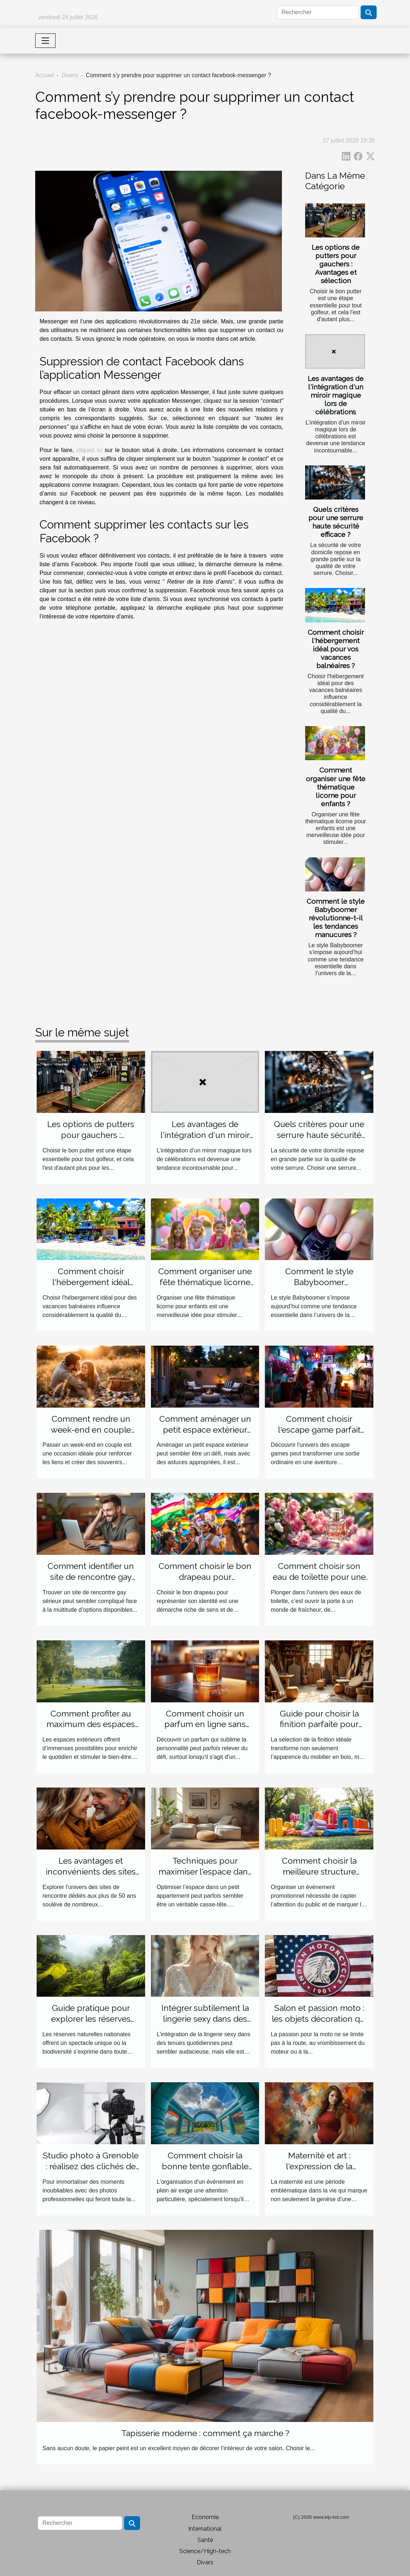 Image resolution: width=410 pixels, height=2576 pixels. I want to click on Comment identifier un site de rencontre gay sérieux ?, so click(91, 1577).